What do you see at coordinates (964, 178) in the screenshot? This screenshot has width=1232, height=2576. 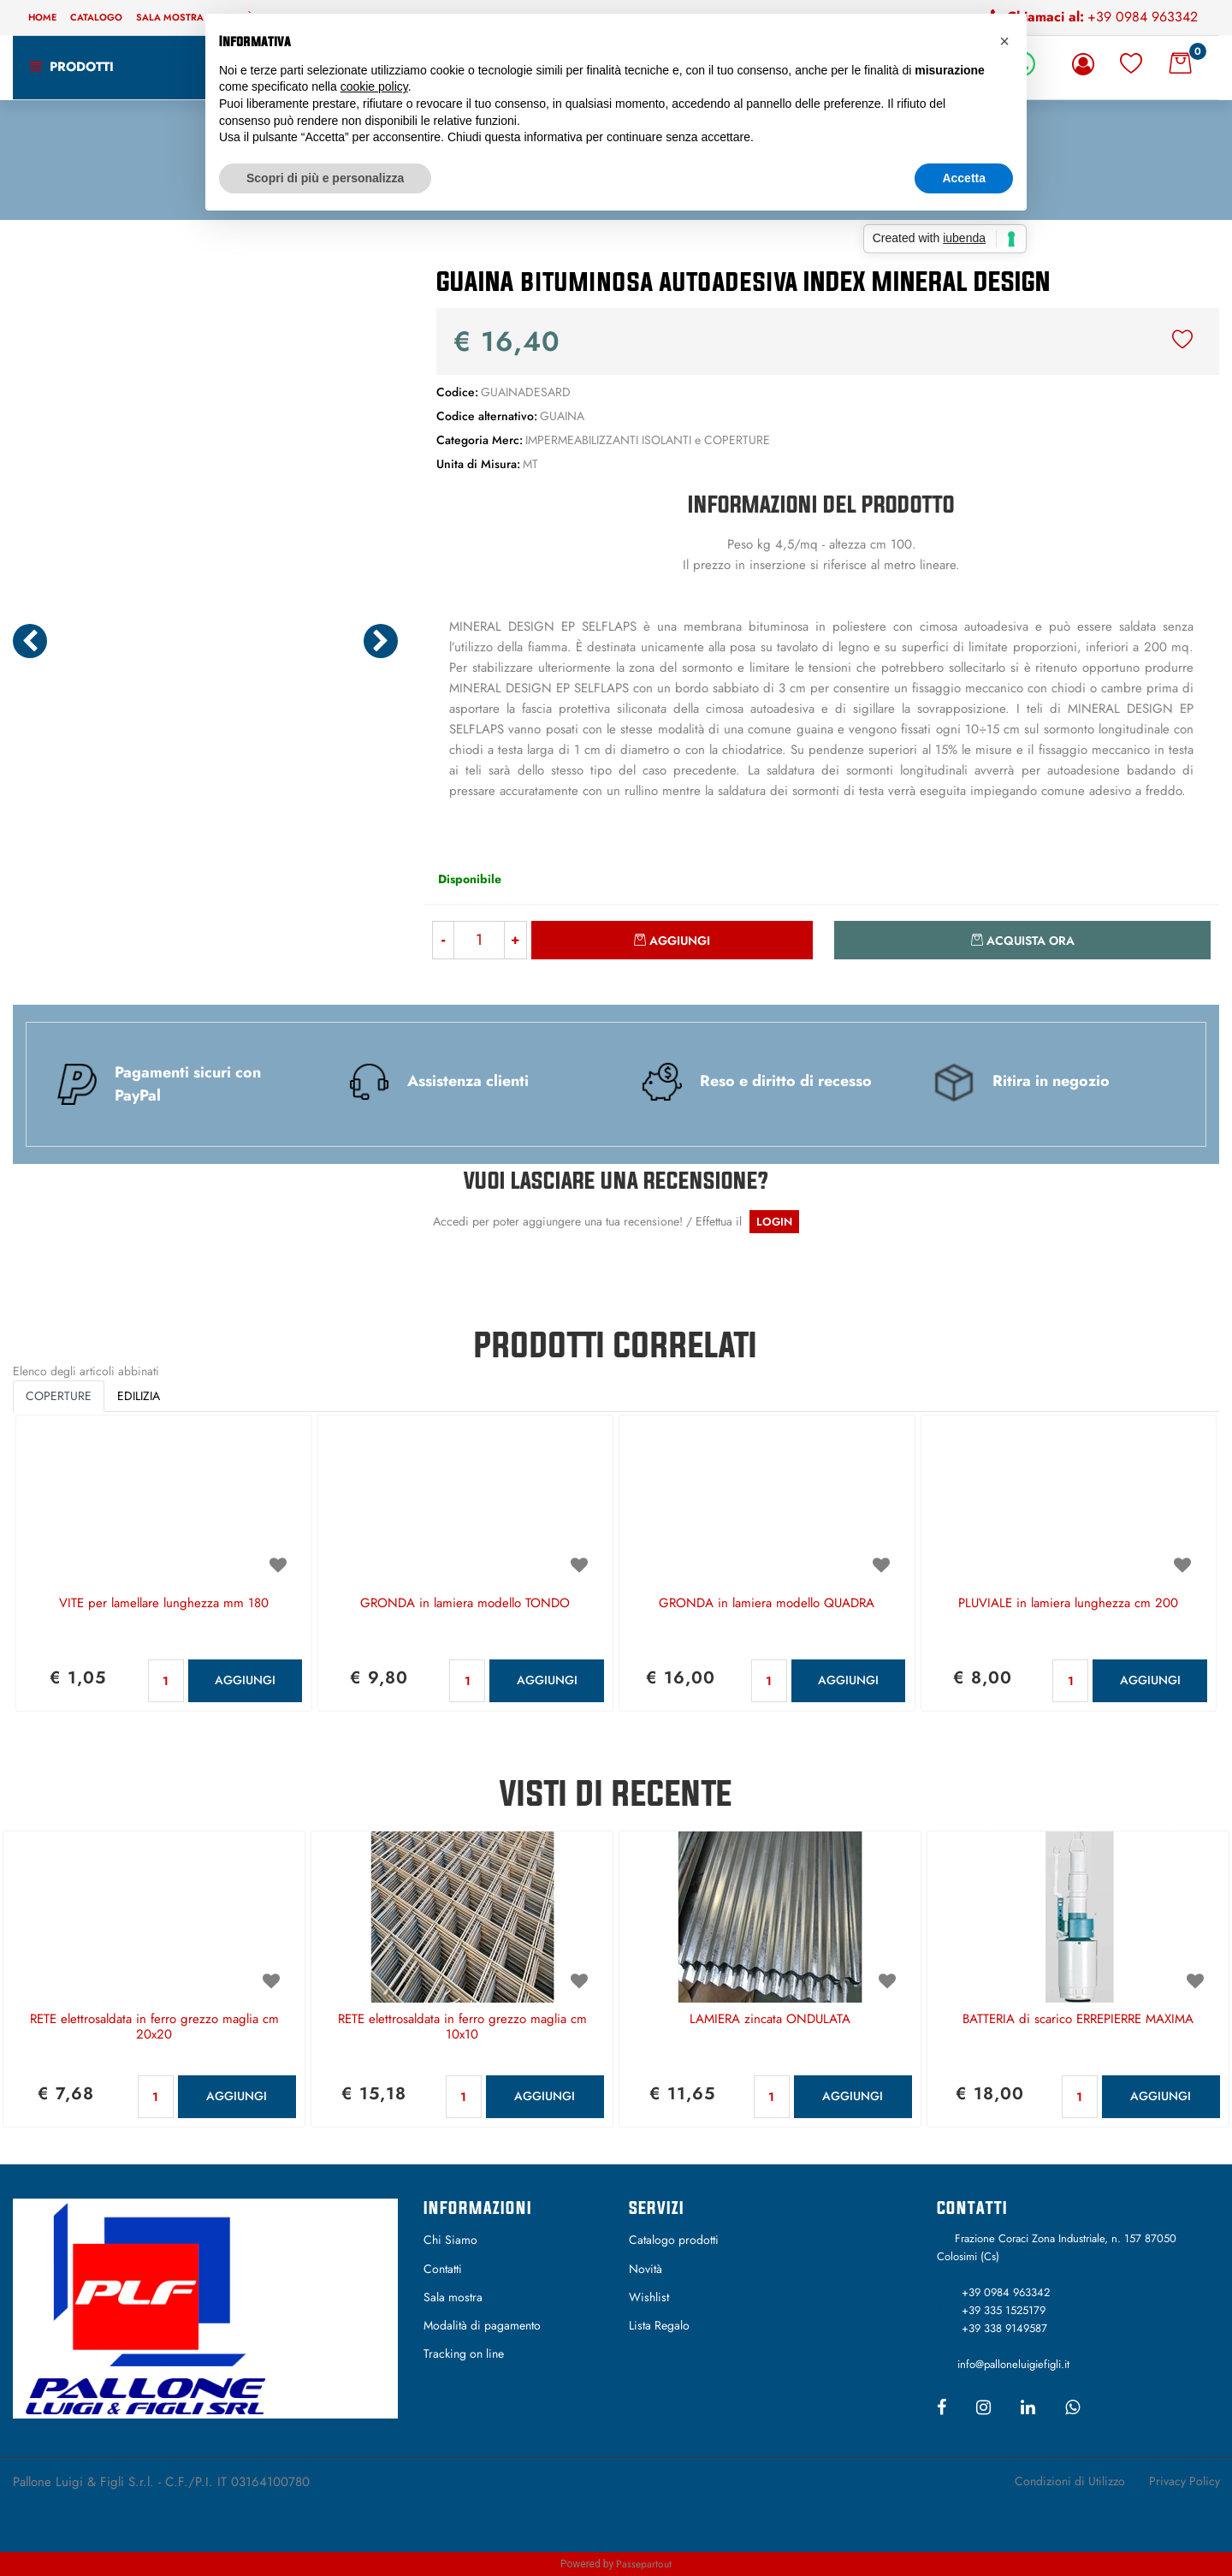 I see `Accetta [button]` at bounding box center [964, 178].